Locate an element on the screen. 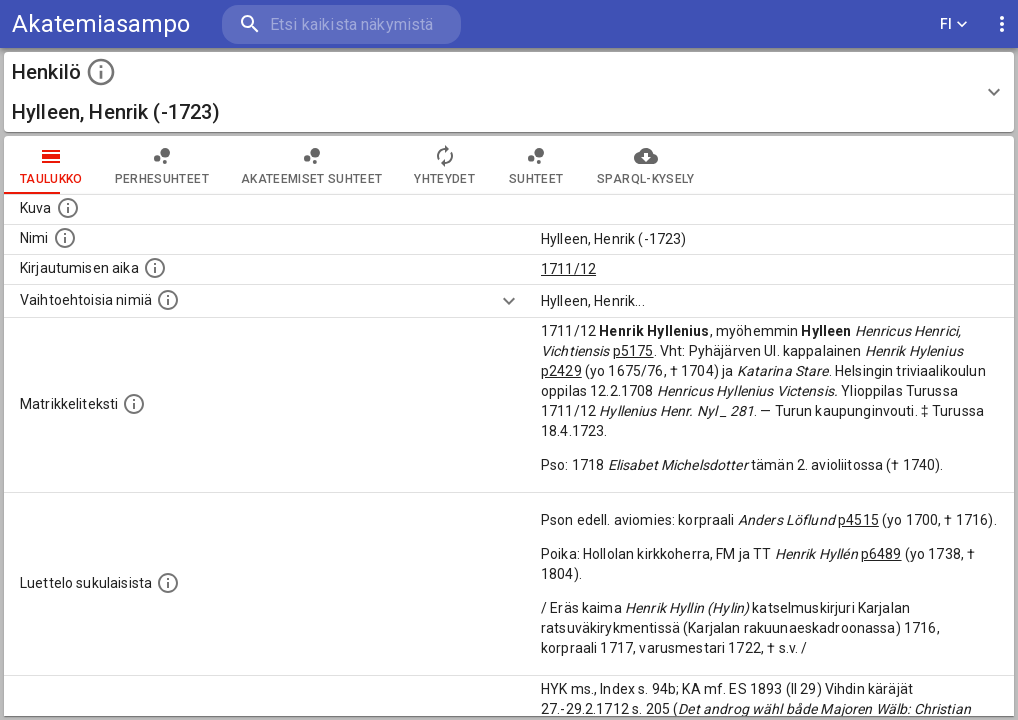 The image size is (1018, 720). [Mahdollinen kuva henkilöstä. Lähde: Wikimedia Commons.] is located at coordinates (68, 208).